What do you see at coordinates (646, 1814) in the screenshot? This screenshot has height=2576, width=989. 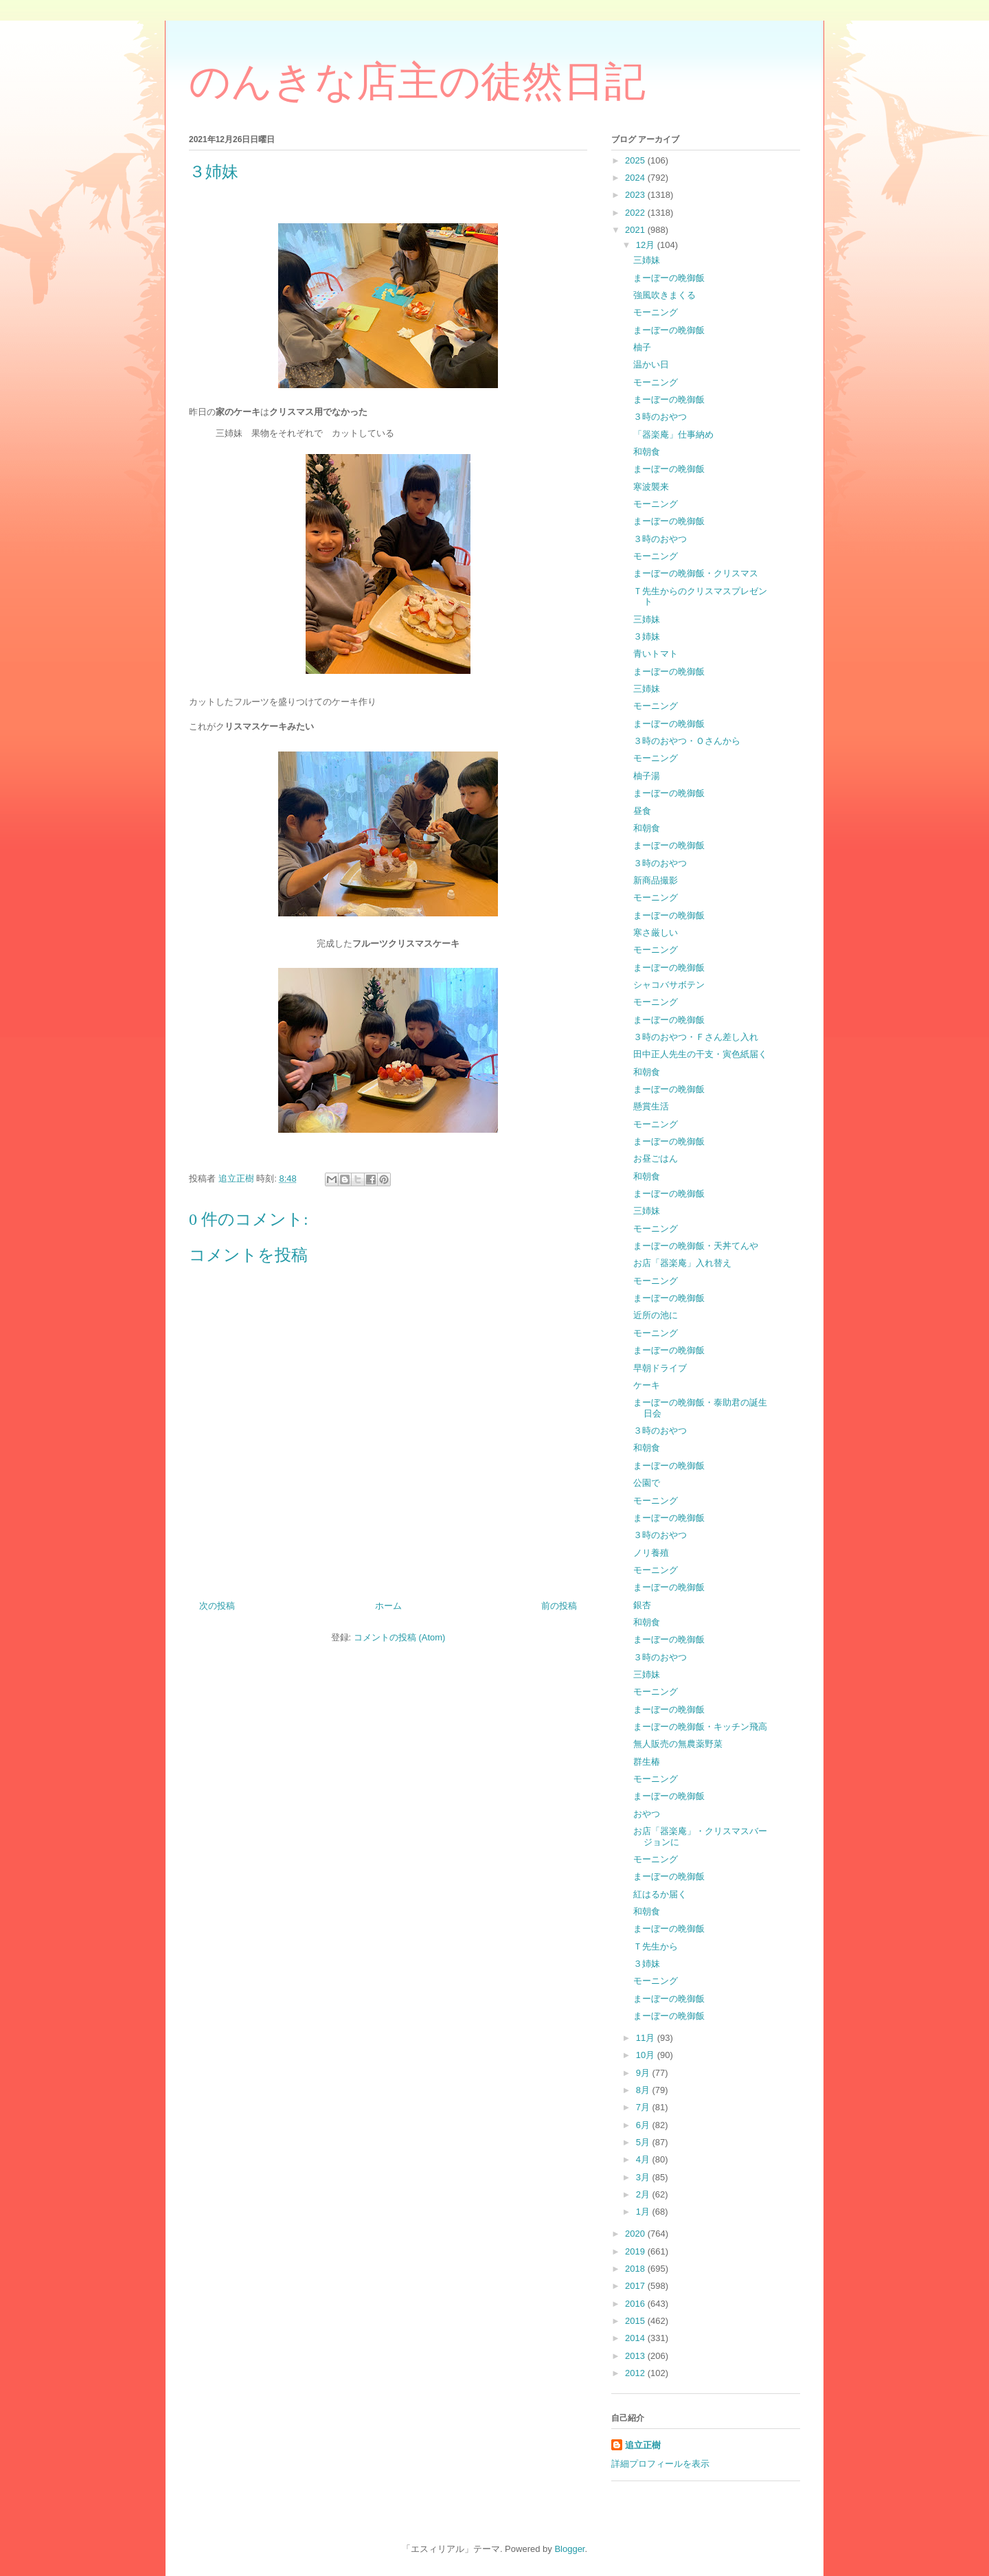 I see `おやつ` at bounding box center [646, 1814].